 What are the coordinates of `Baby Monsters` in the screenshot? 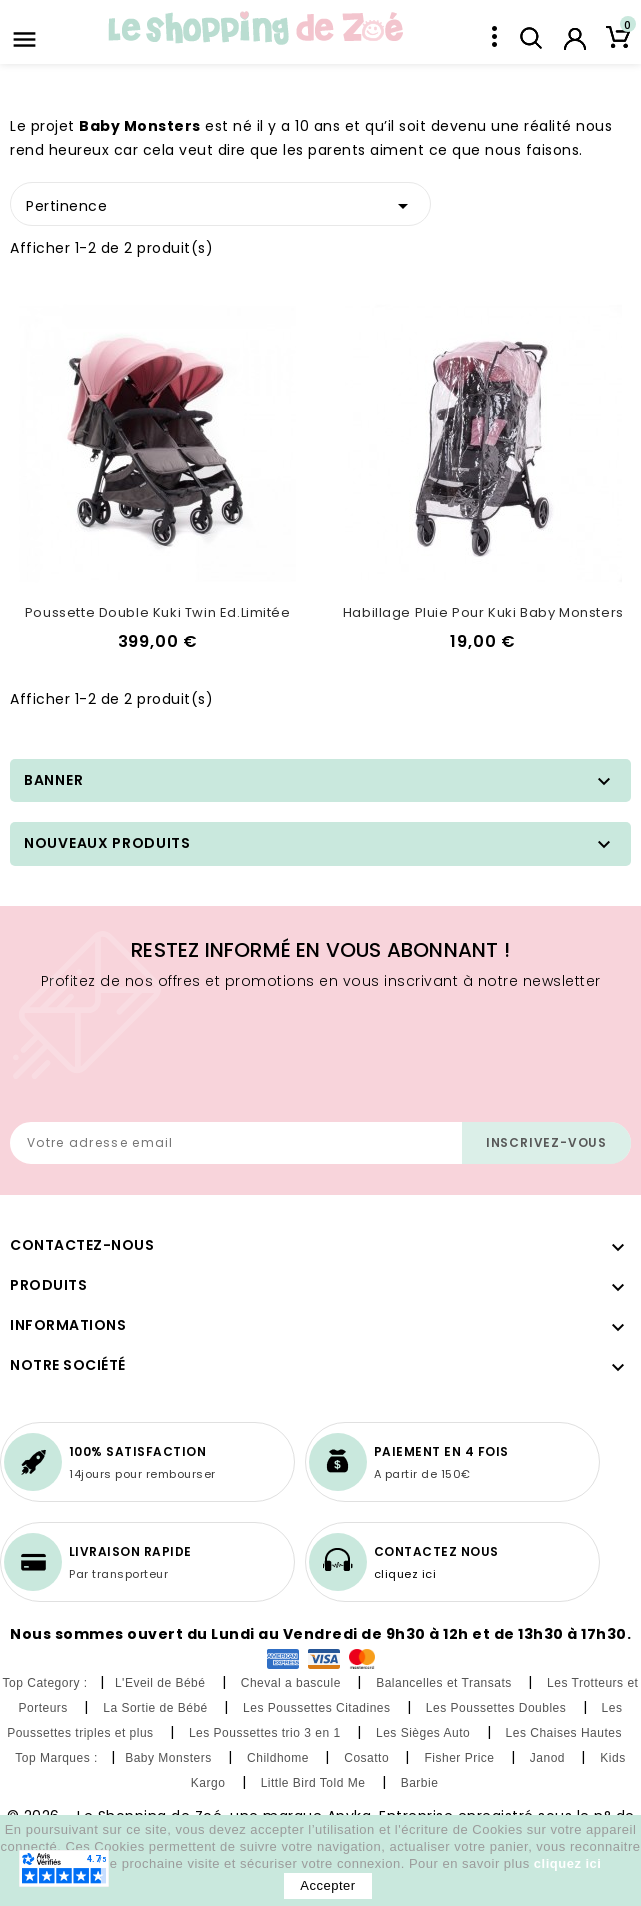 It's located at (170, 1758).